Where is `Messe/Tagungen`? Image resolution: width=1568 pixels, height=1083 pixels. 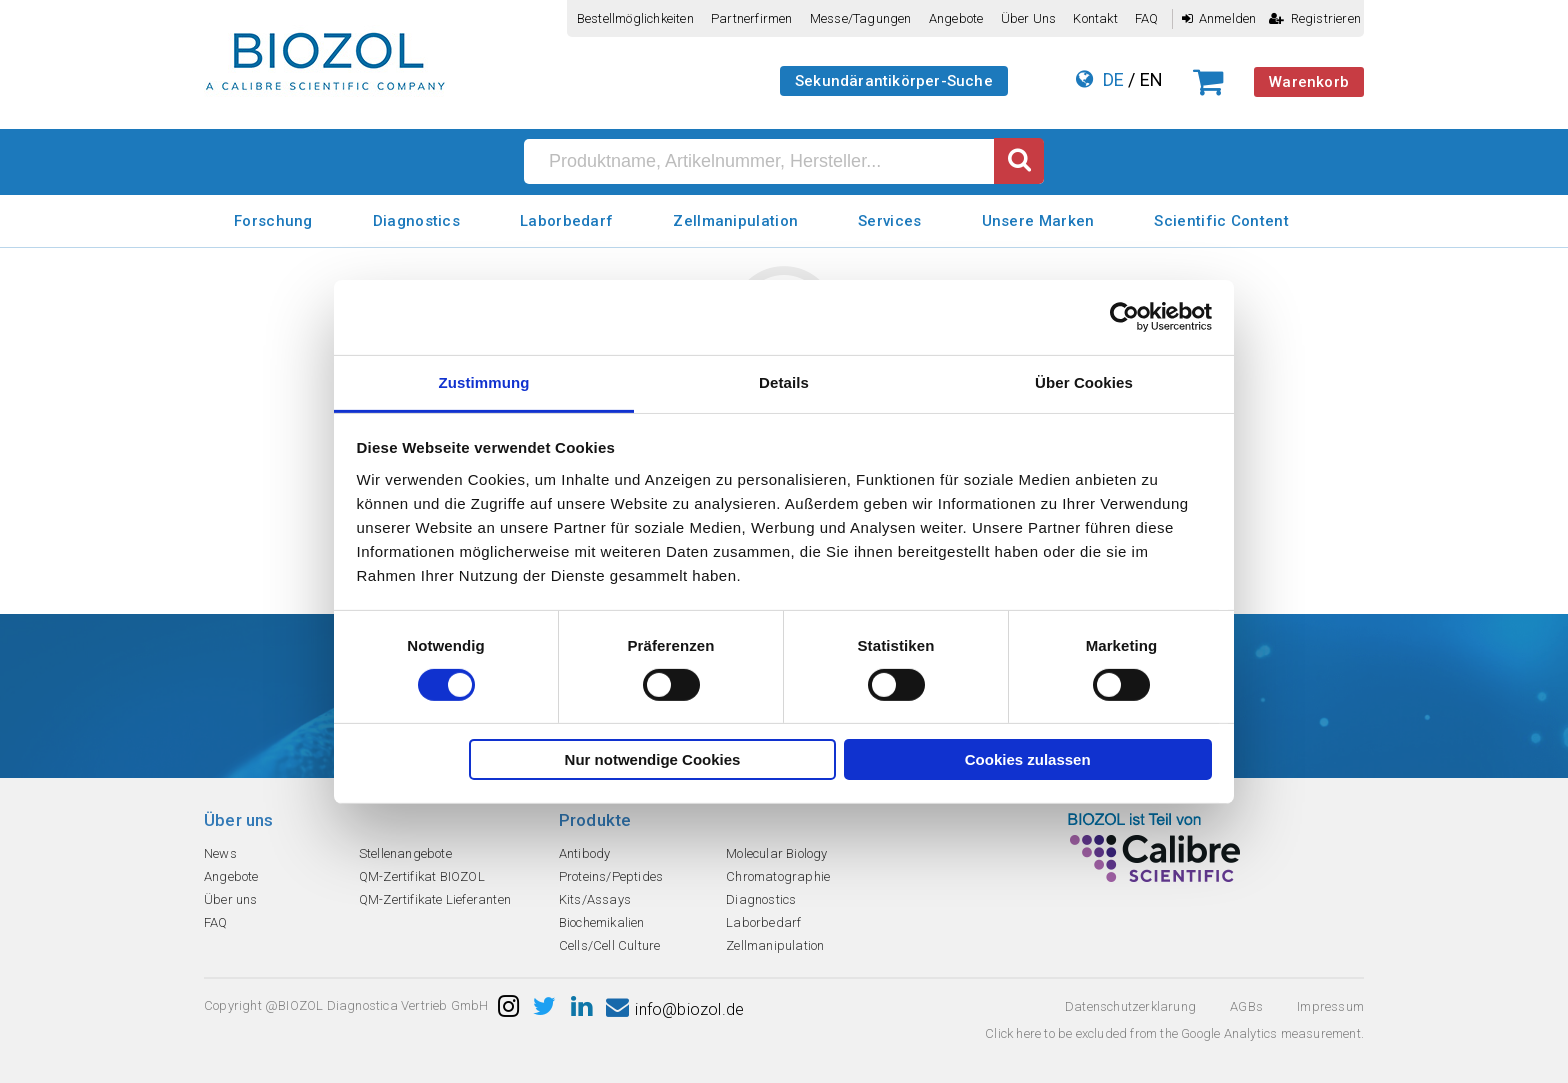 Messe/Tagungen is located at coordinates (861, 18).